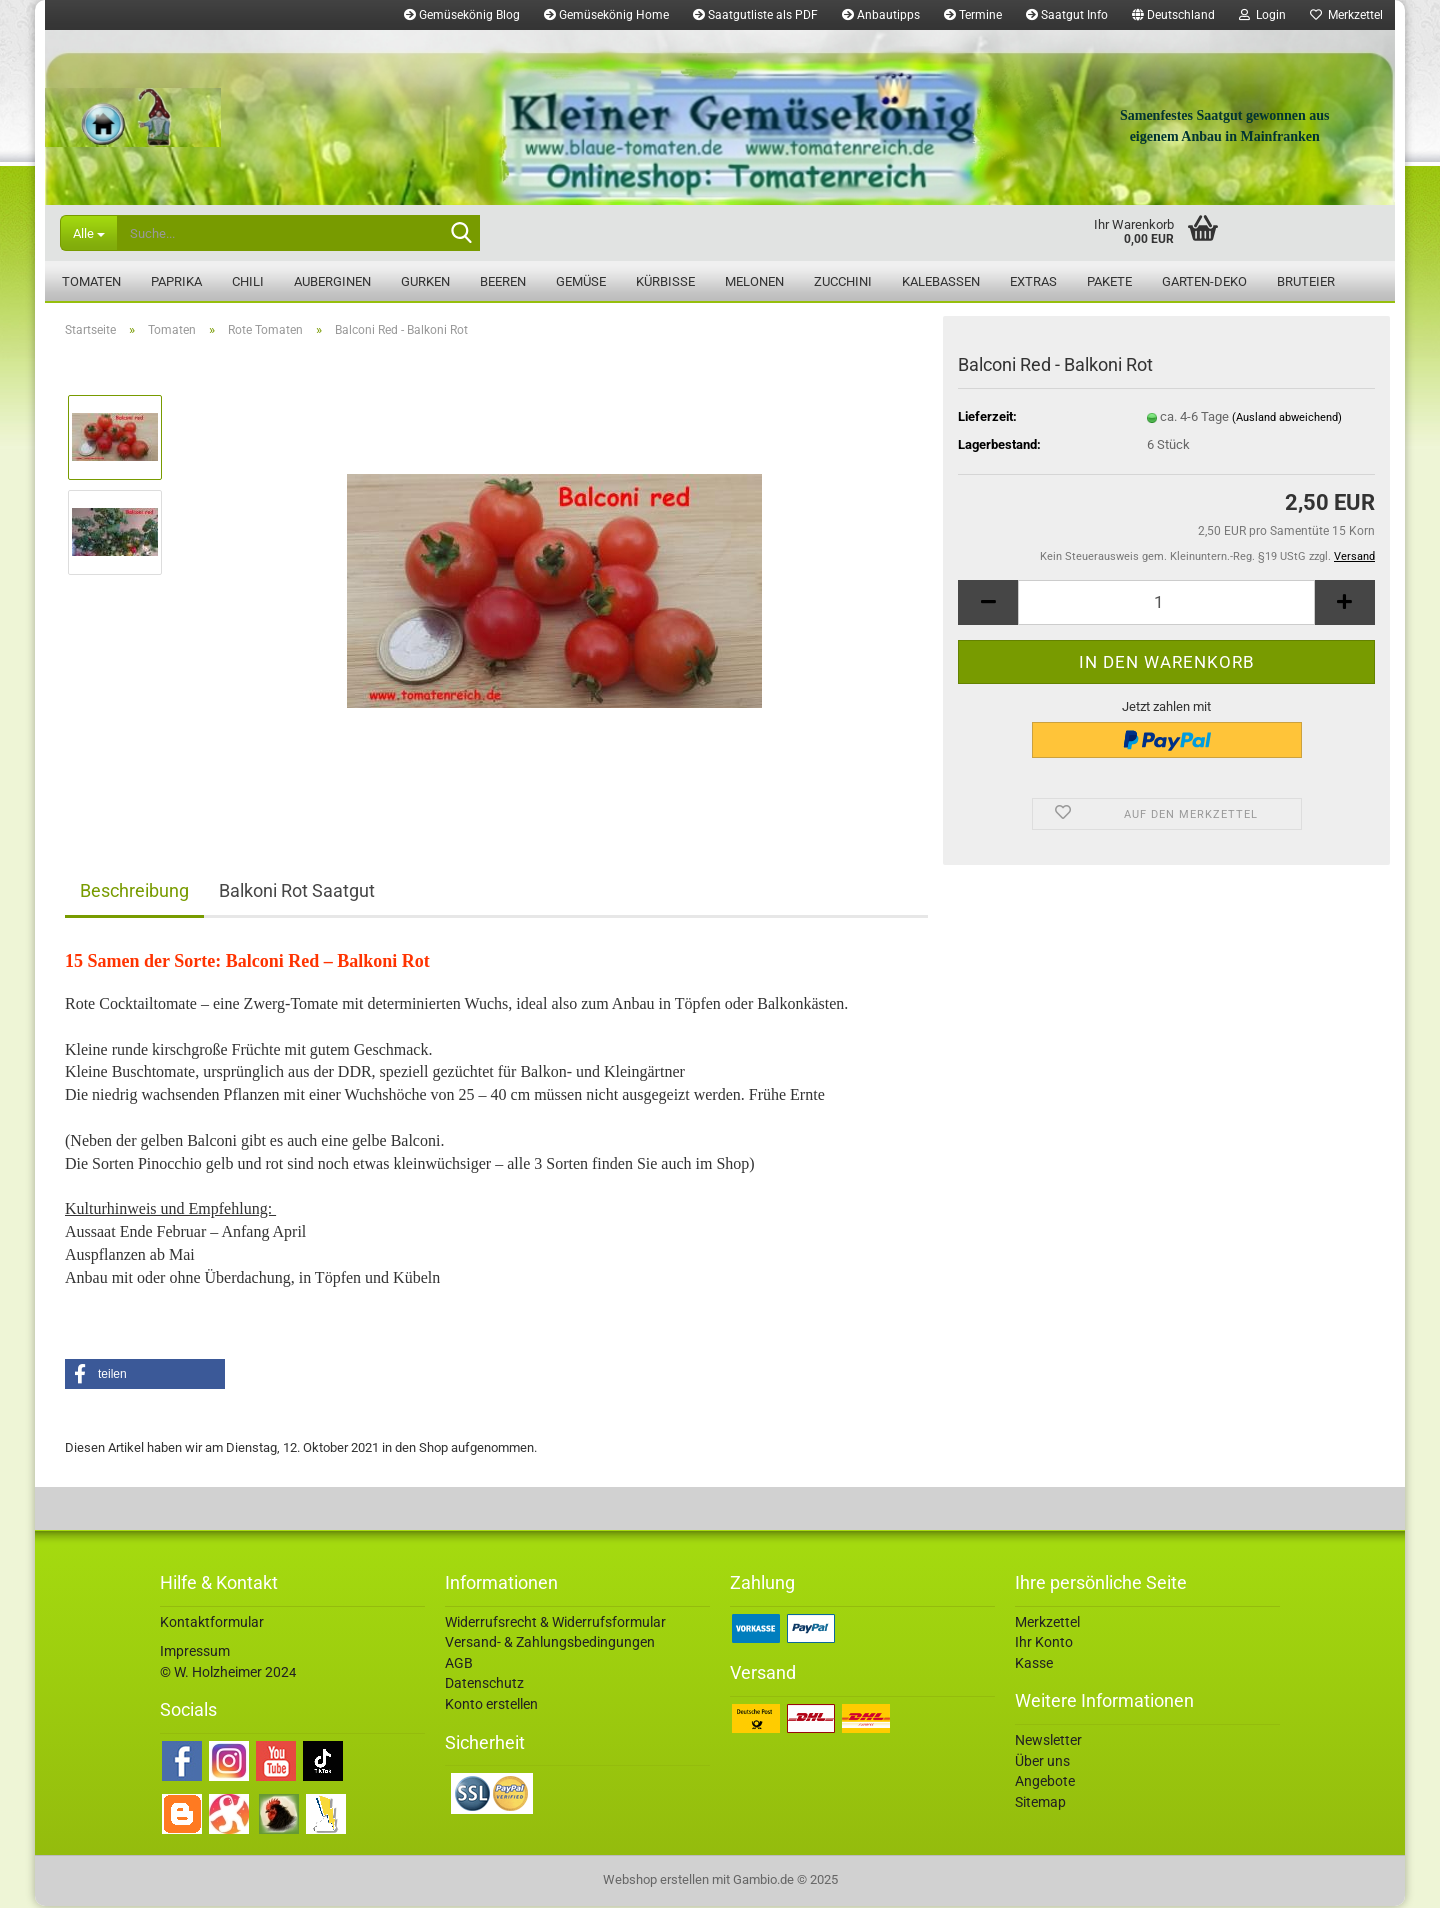 This screenshot has height=1908, width=1440. I want to click on AGB, so click(459, 1665).